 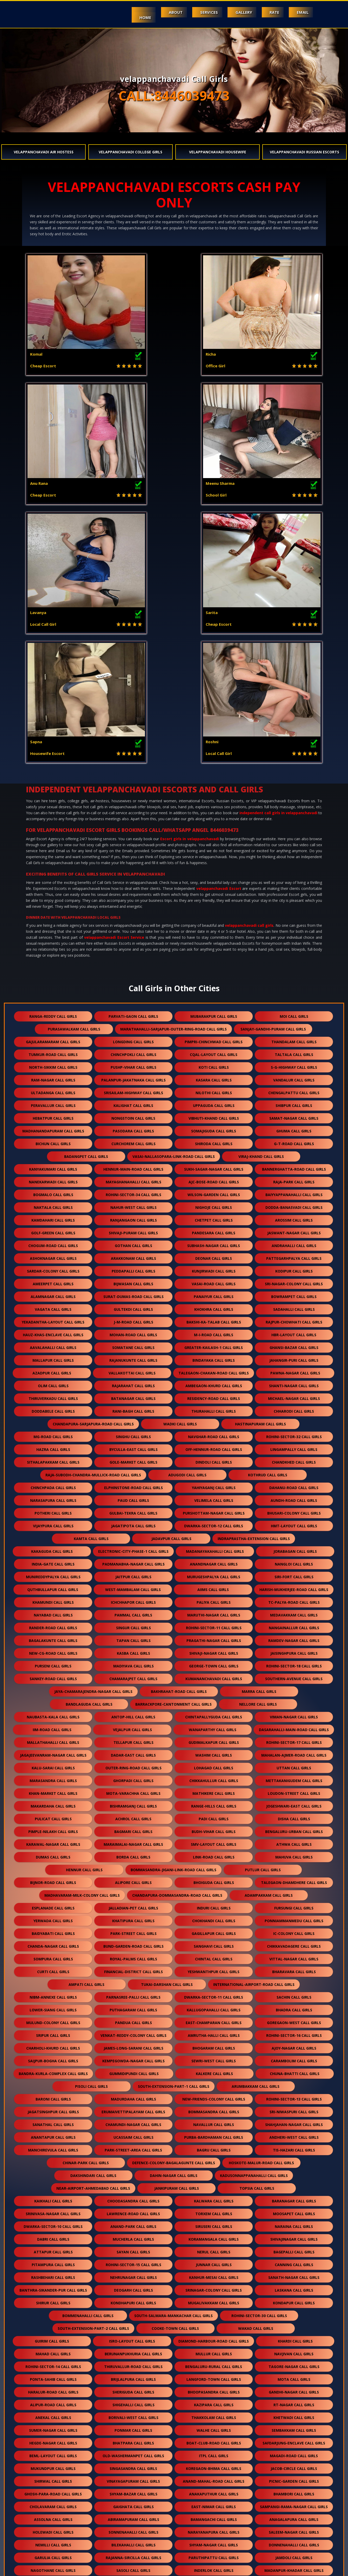 What do you see at coordinates (93, 2503) in the screenshot?
I see `kolar-chikkaballapur-road call girls` at bounding box center [93, 2503].